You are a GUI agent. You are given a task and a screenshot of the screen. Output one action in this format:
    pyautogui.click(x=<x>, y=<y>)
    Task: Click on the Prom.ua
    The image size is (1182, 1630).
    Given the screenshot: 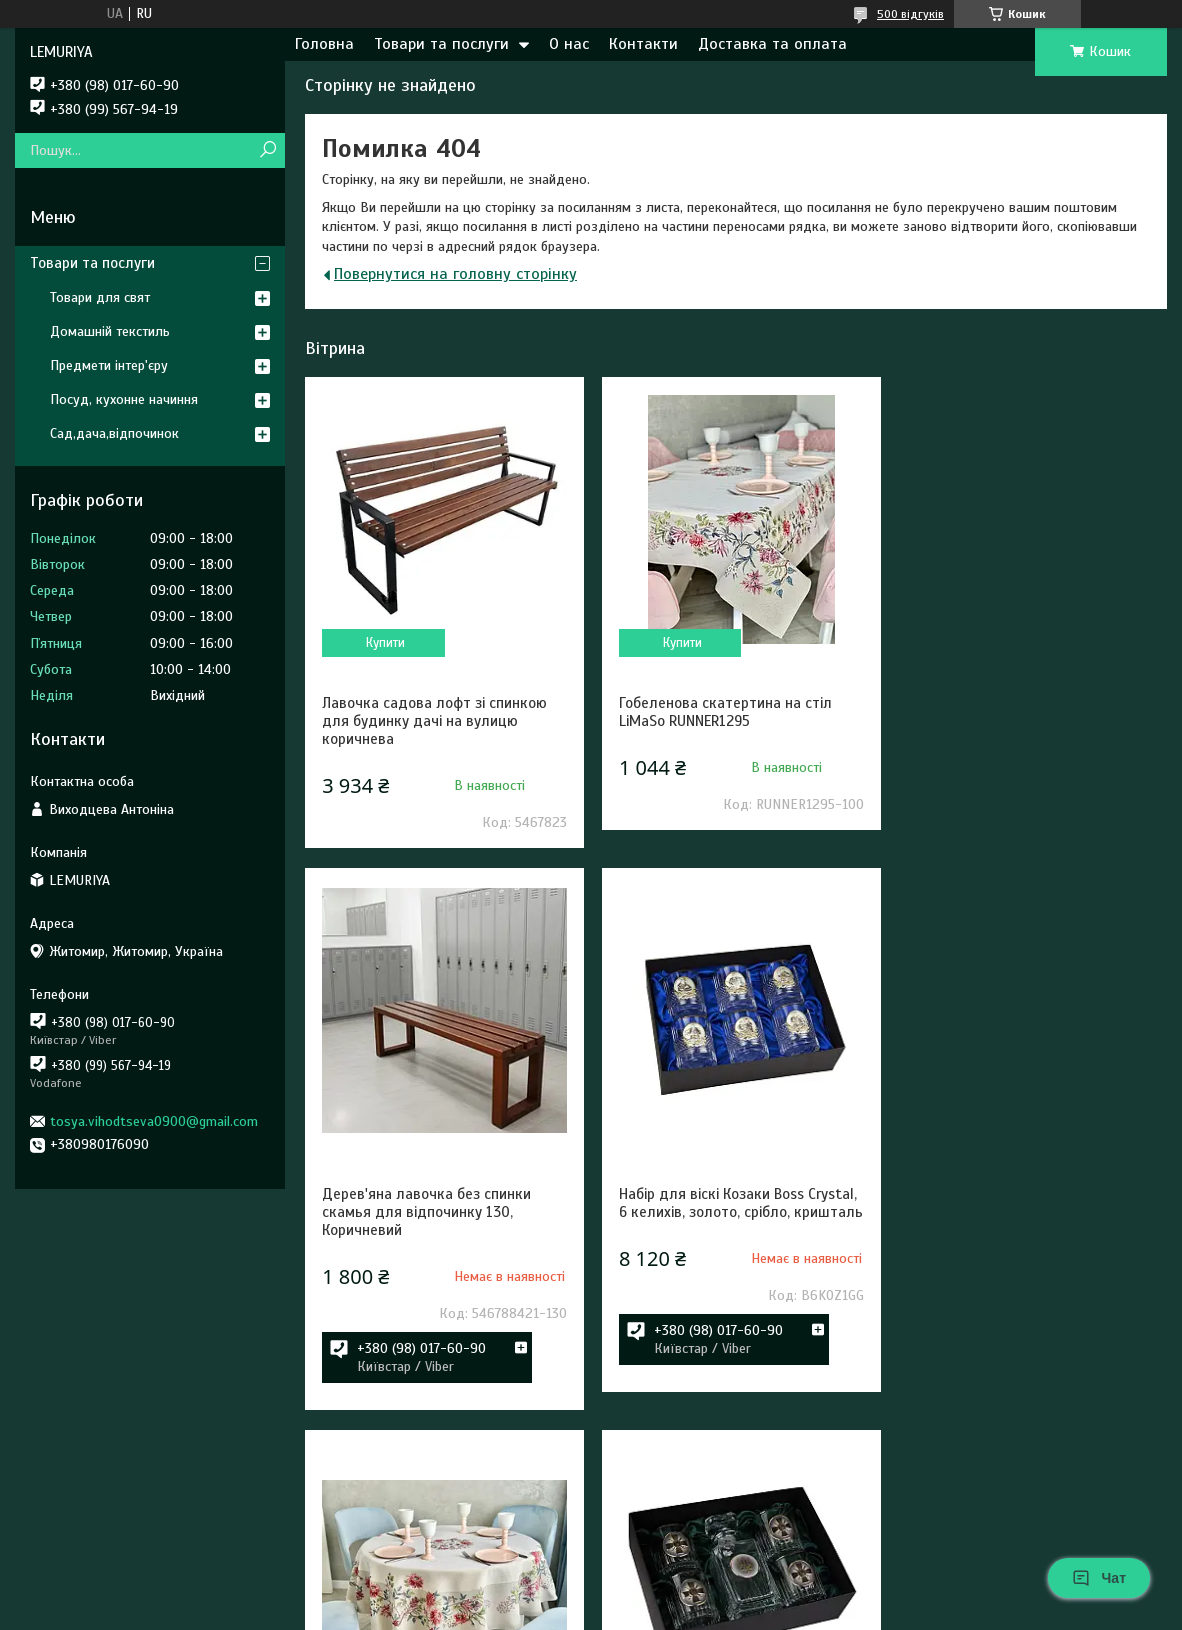 What is the action you would take?
    pyautogui.click(x=684, y=1593)
    